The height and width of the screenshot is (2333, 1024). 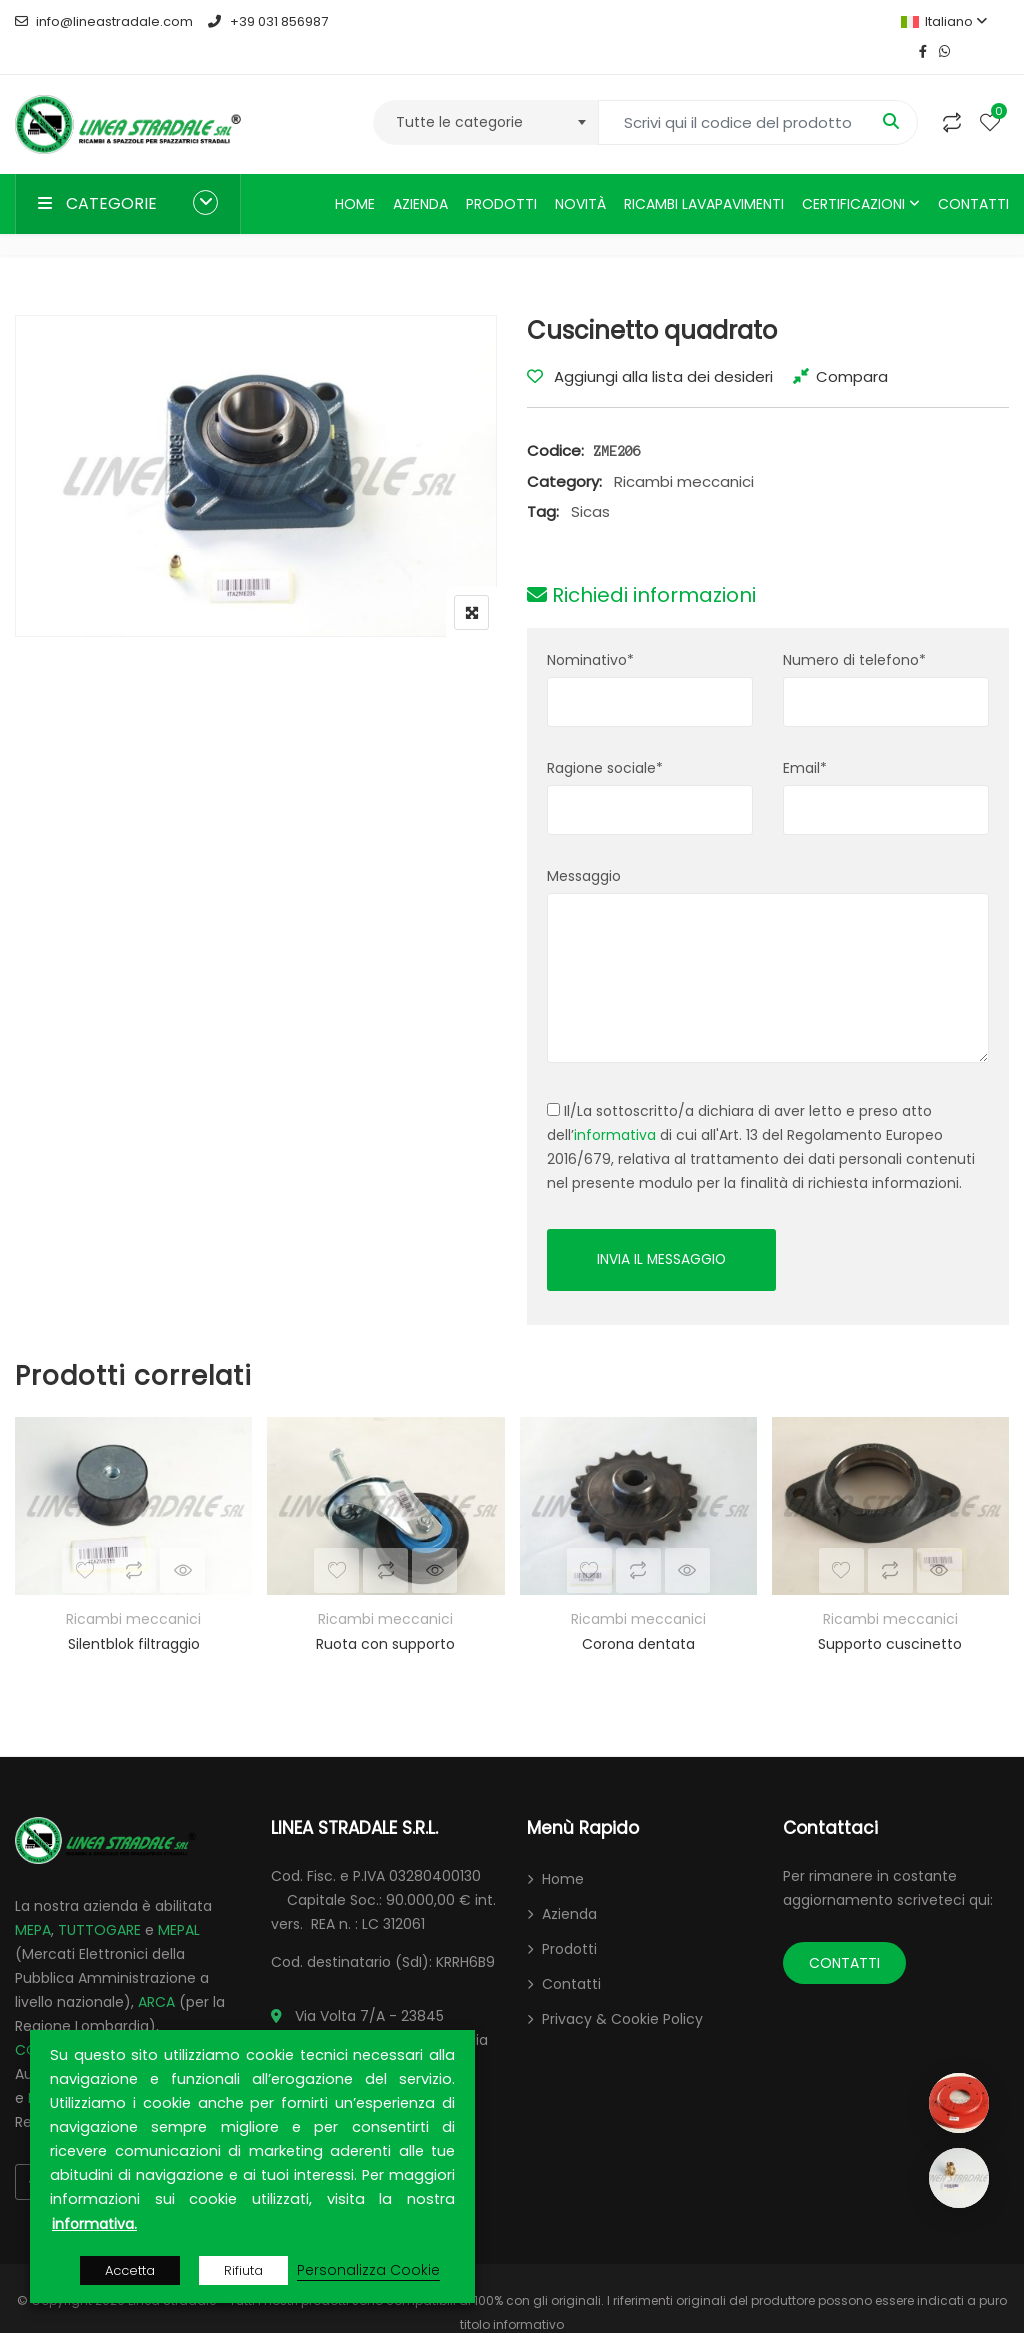 I want to click on Azienda, so click(x=420, y=174).